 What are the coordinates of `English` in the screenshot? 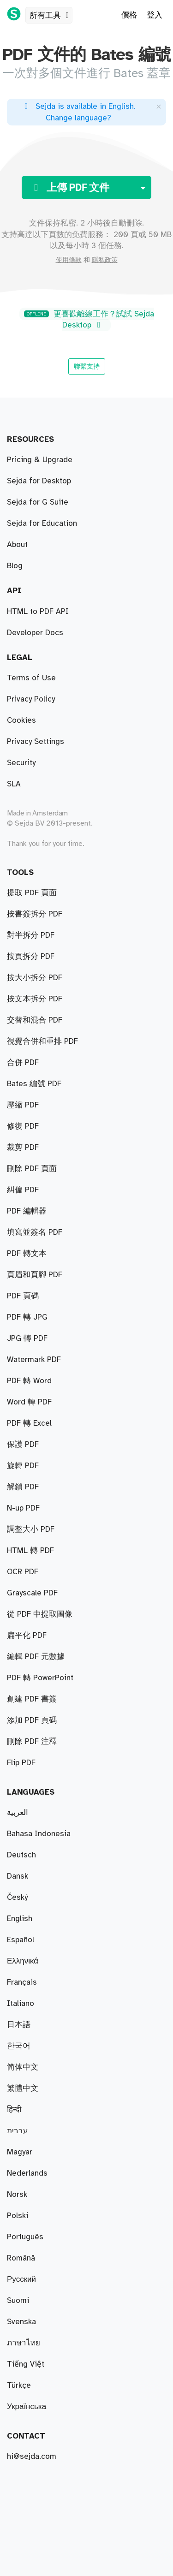 It's located at (19, 1919).